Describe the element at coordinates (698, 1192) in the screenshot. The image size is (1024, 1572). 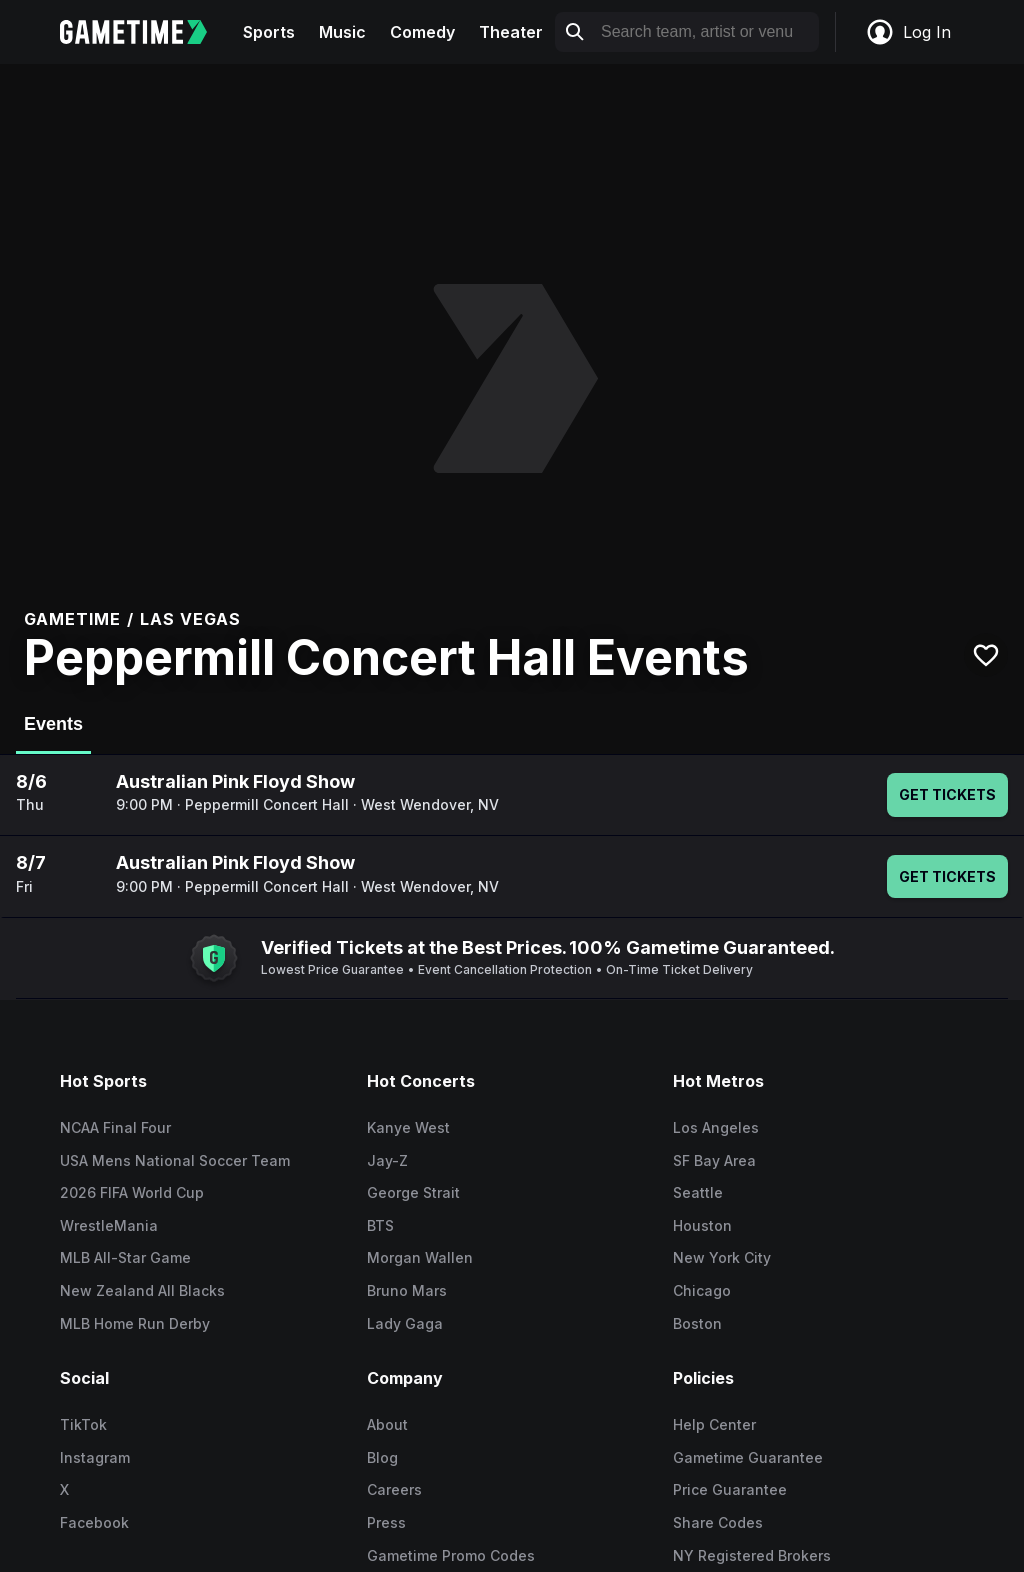
I see `Seattle` at that location.